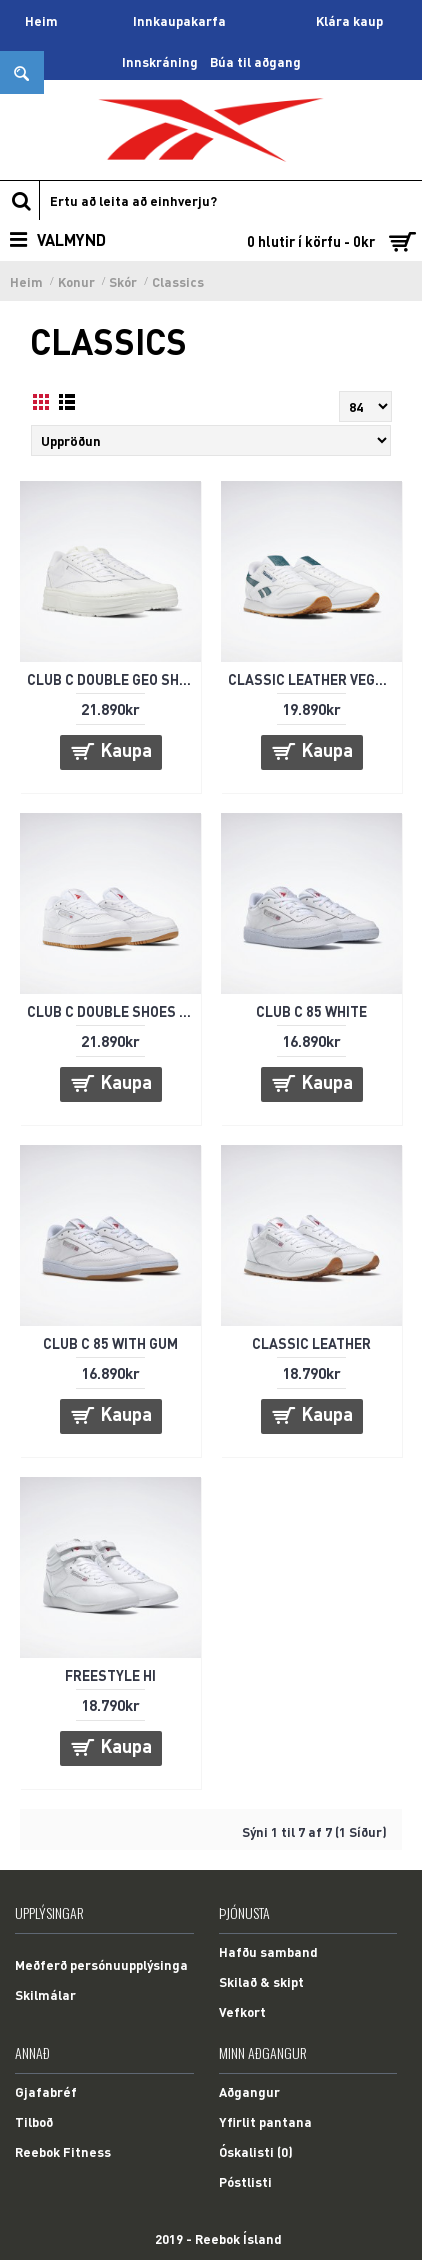  I want to click on CLUB C DOUBLE GEO SHOES - HVÍTIR, so click(114, 679).